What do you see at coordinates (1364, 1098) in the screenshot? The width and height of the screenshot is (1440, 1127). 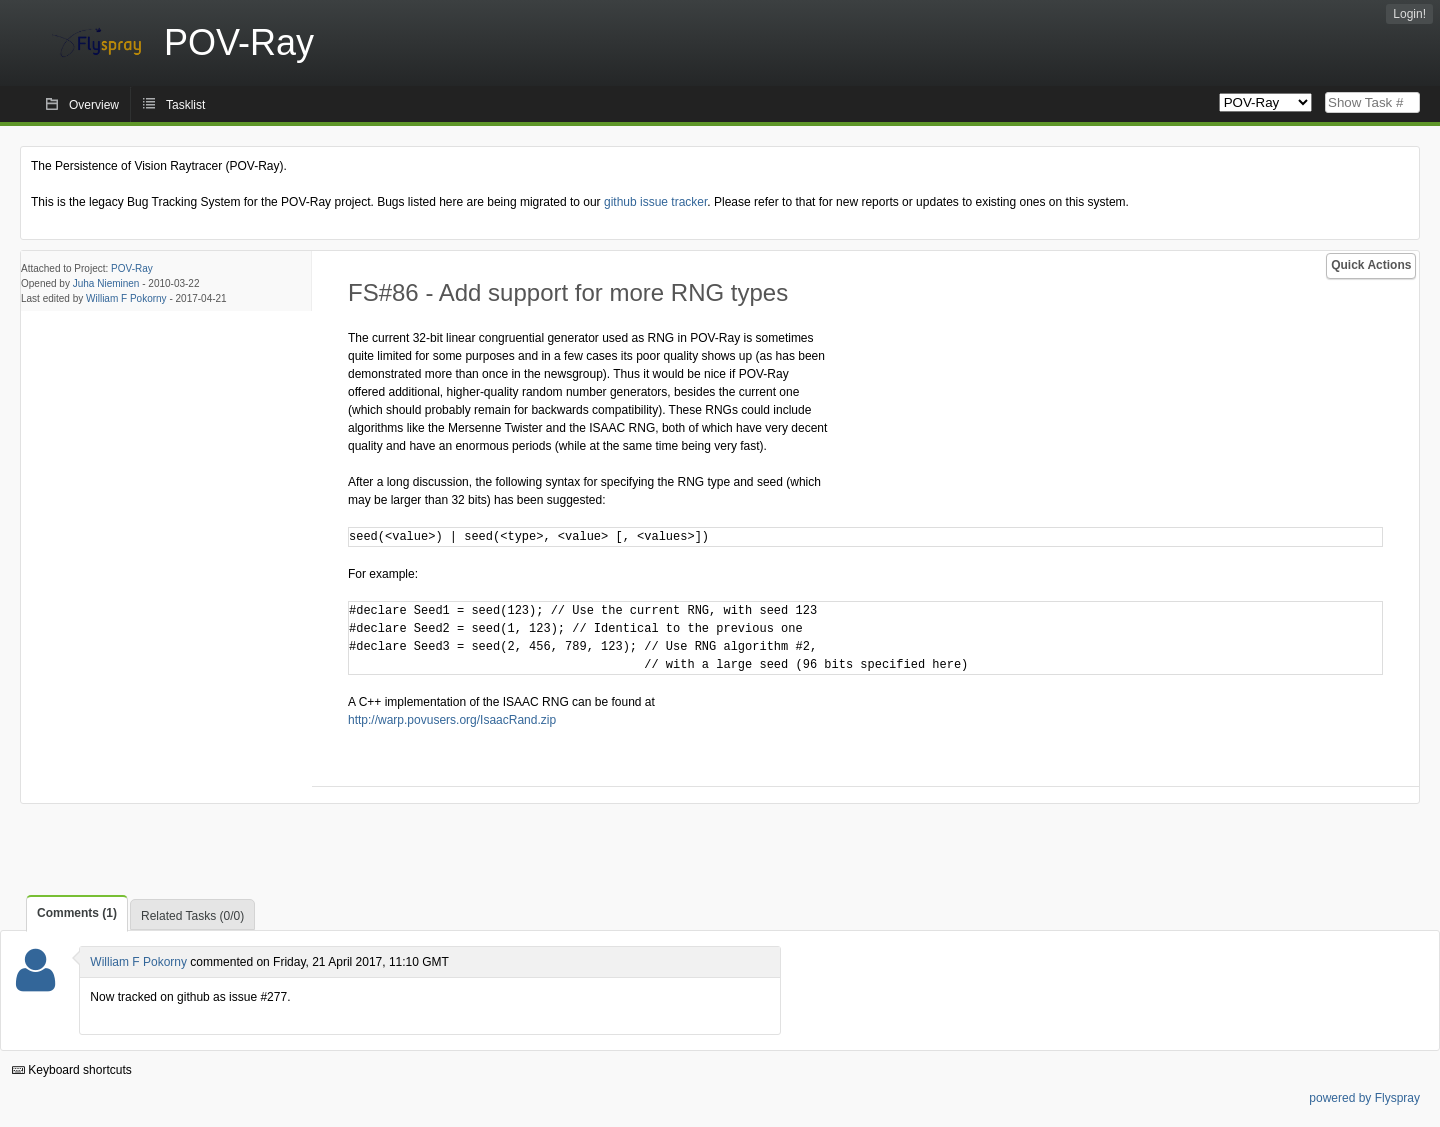 I see `powered by Flyspray` at bounding box center [1364, 1098].